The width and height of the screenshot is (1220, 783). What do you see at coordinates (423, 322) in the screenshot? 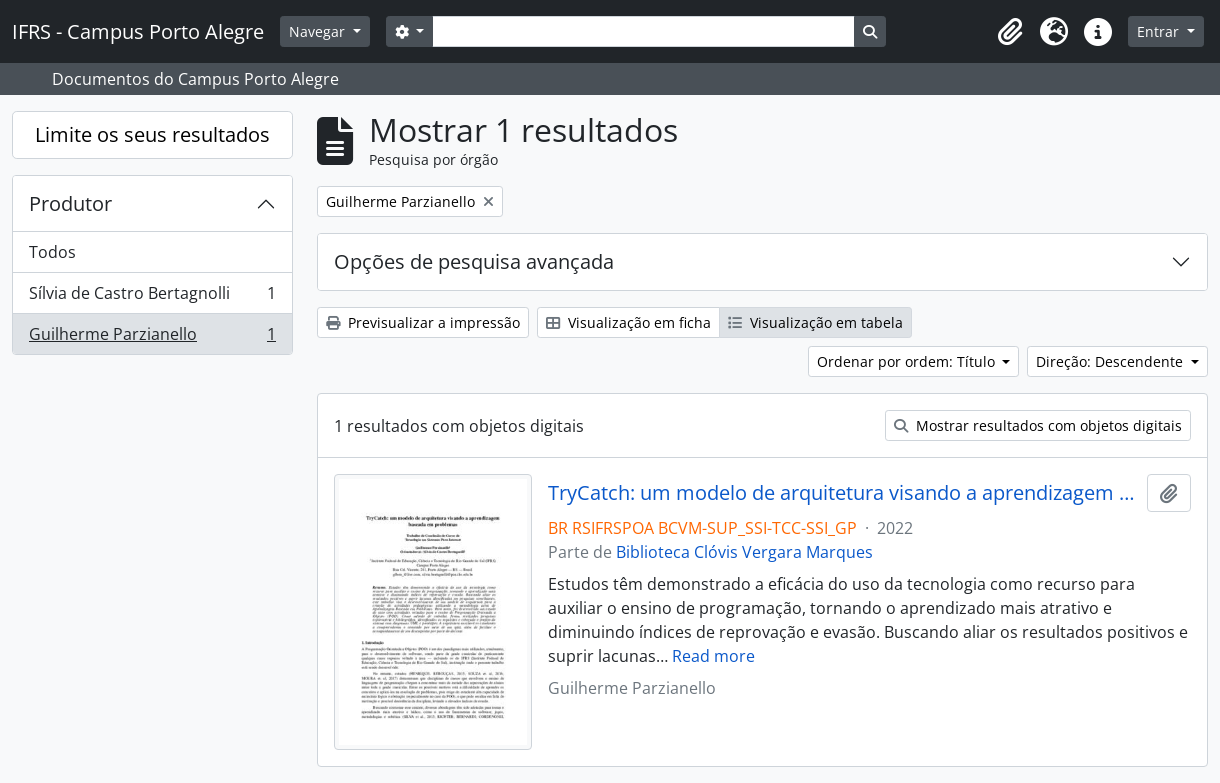
I see `Previsualizar a impressão` at bounding box center [423, 322].